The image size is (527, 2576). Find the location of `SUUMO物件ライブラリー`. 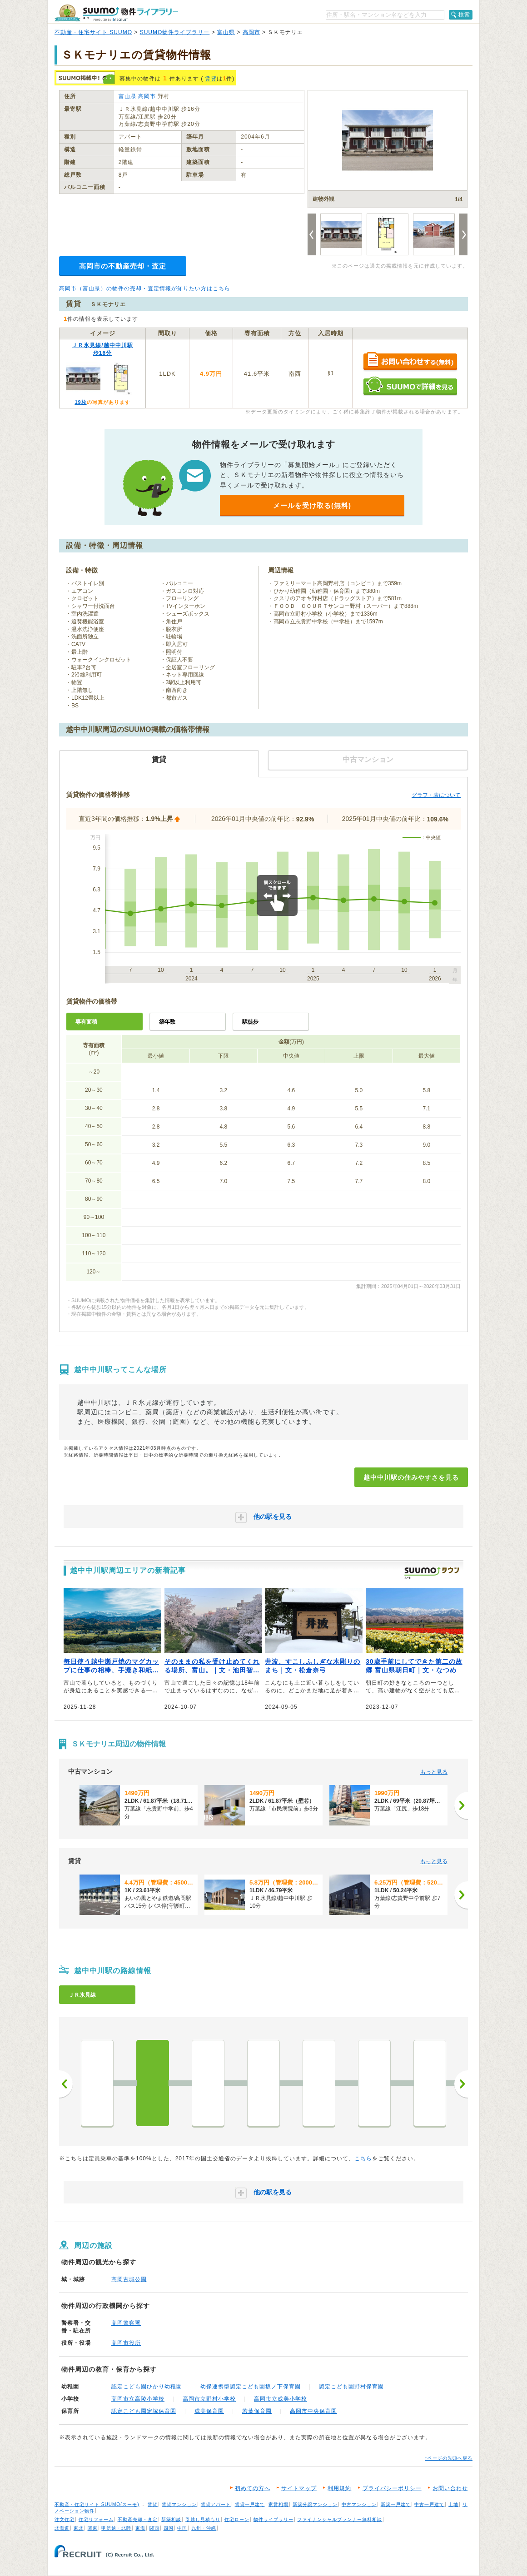

SUUMO物件ライブラリー is located at coordinates (175, 32).